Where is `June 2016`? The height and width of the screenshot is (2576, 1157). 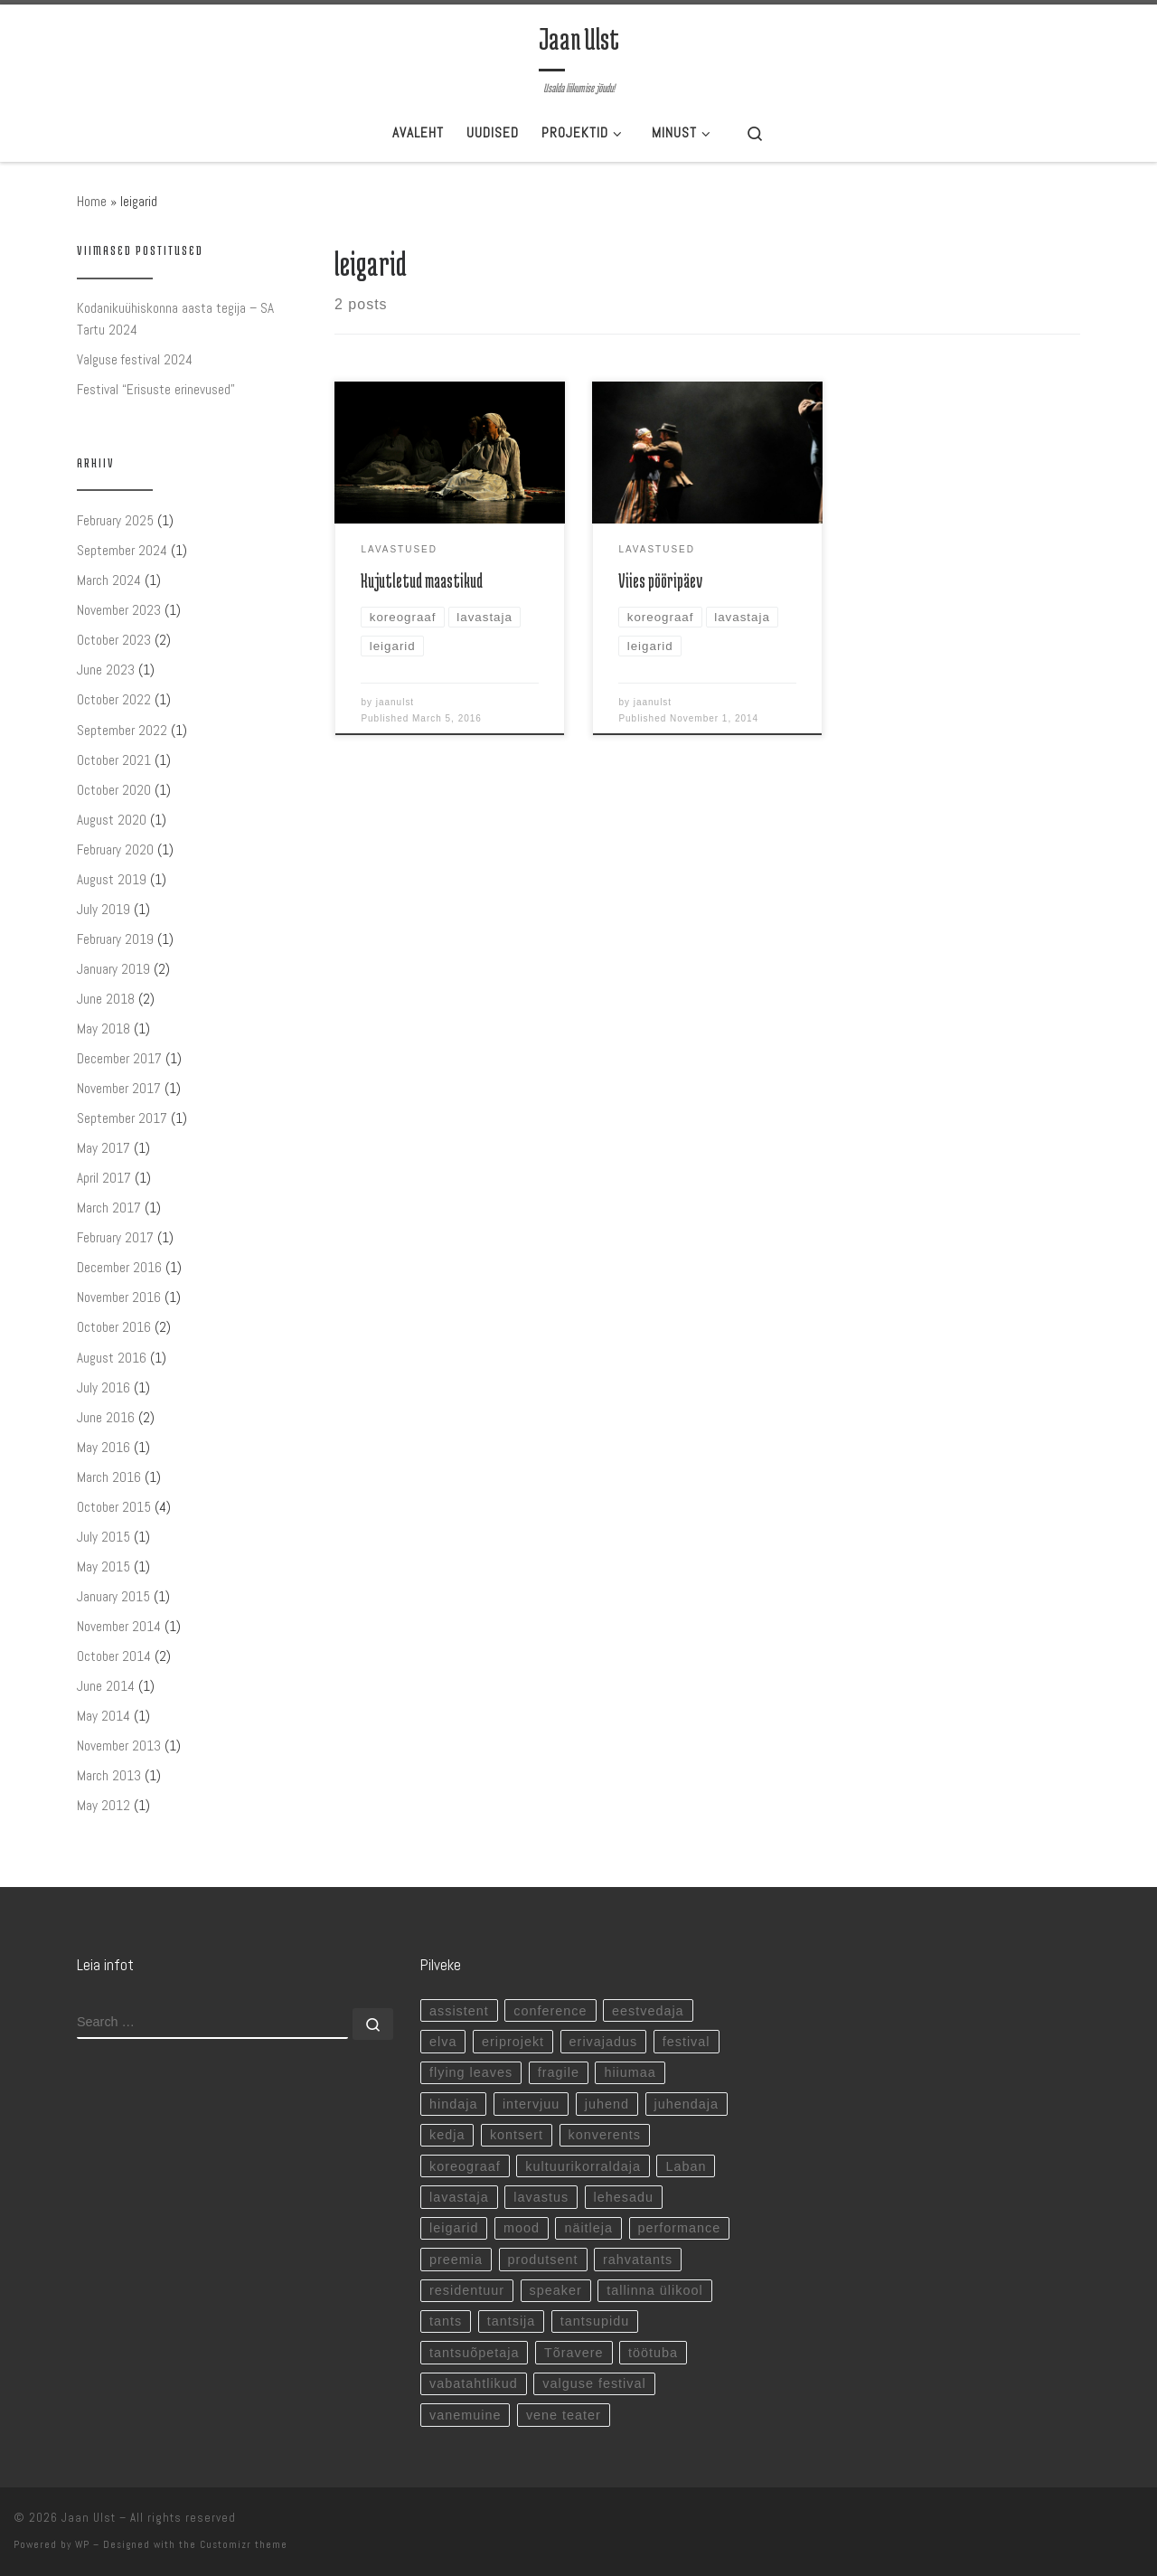
June 2016 is located at coordinates (106, 1417).